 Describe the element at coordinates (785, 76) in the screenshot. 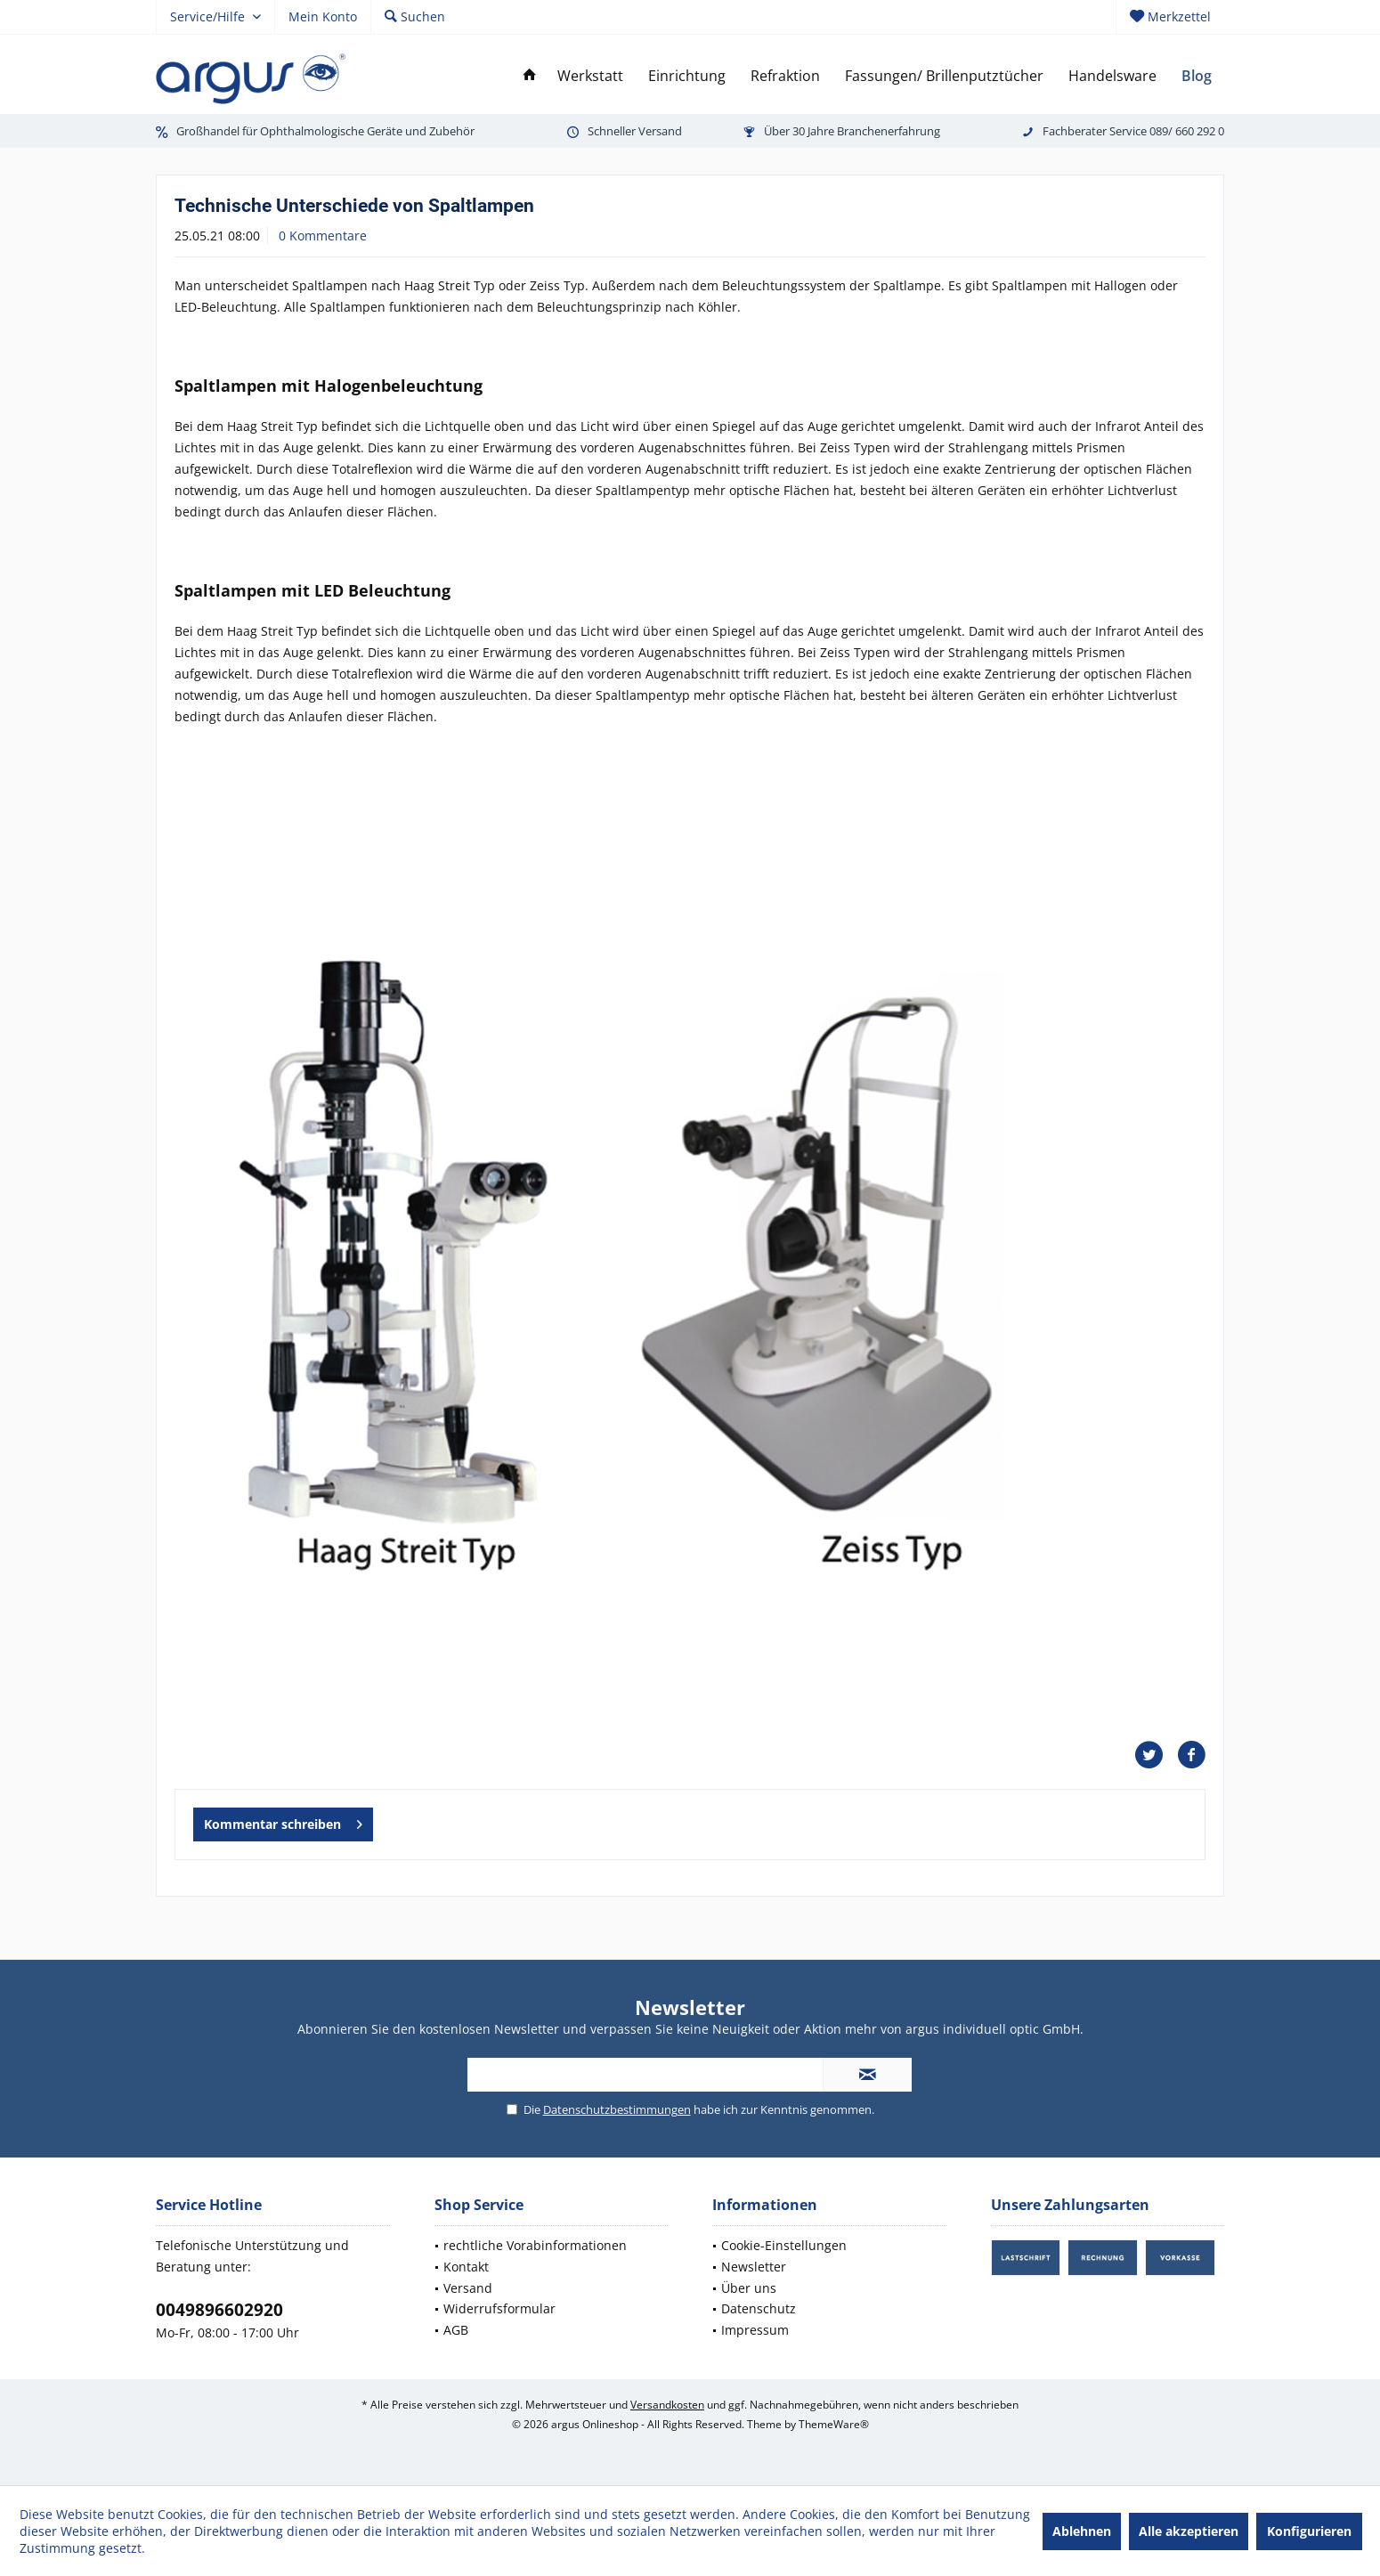

I see `[Refraktion]` at that location.